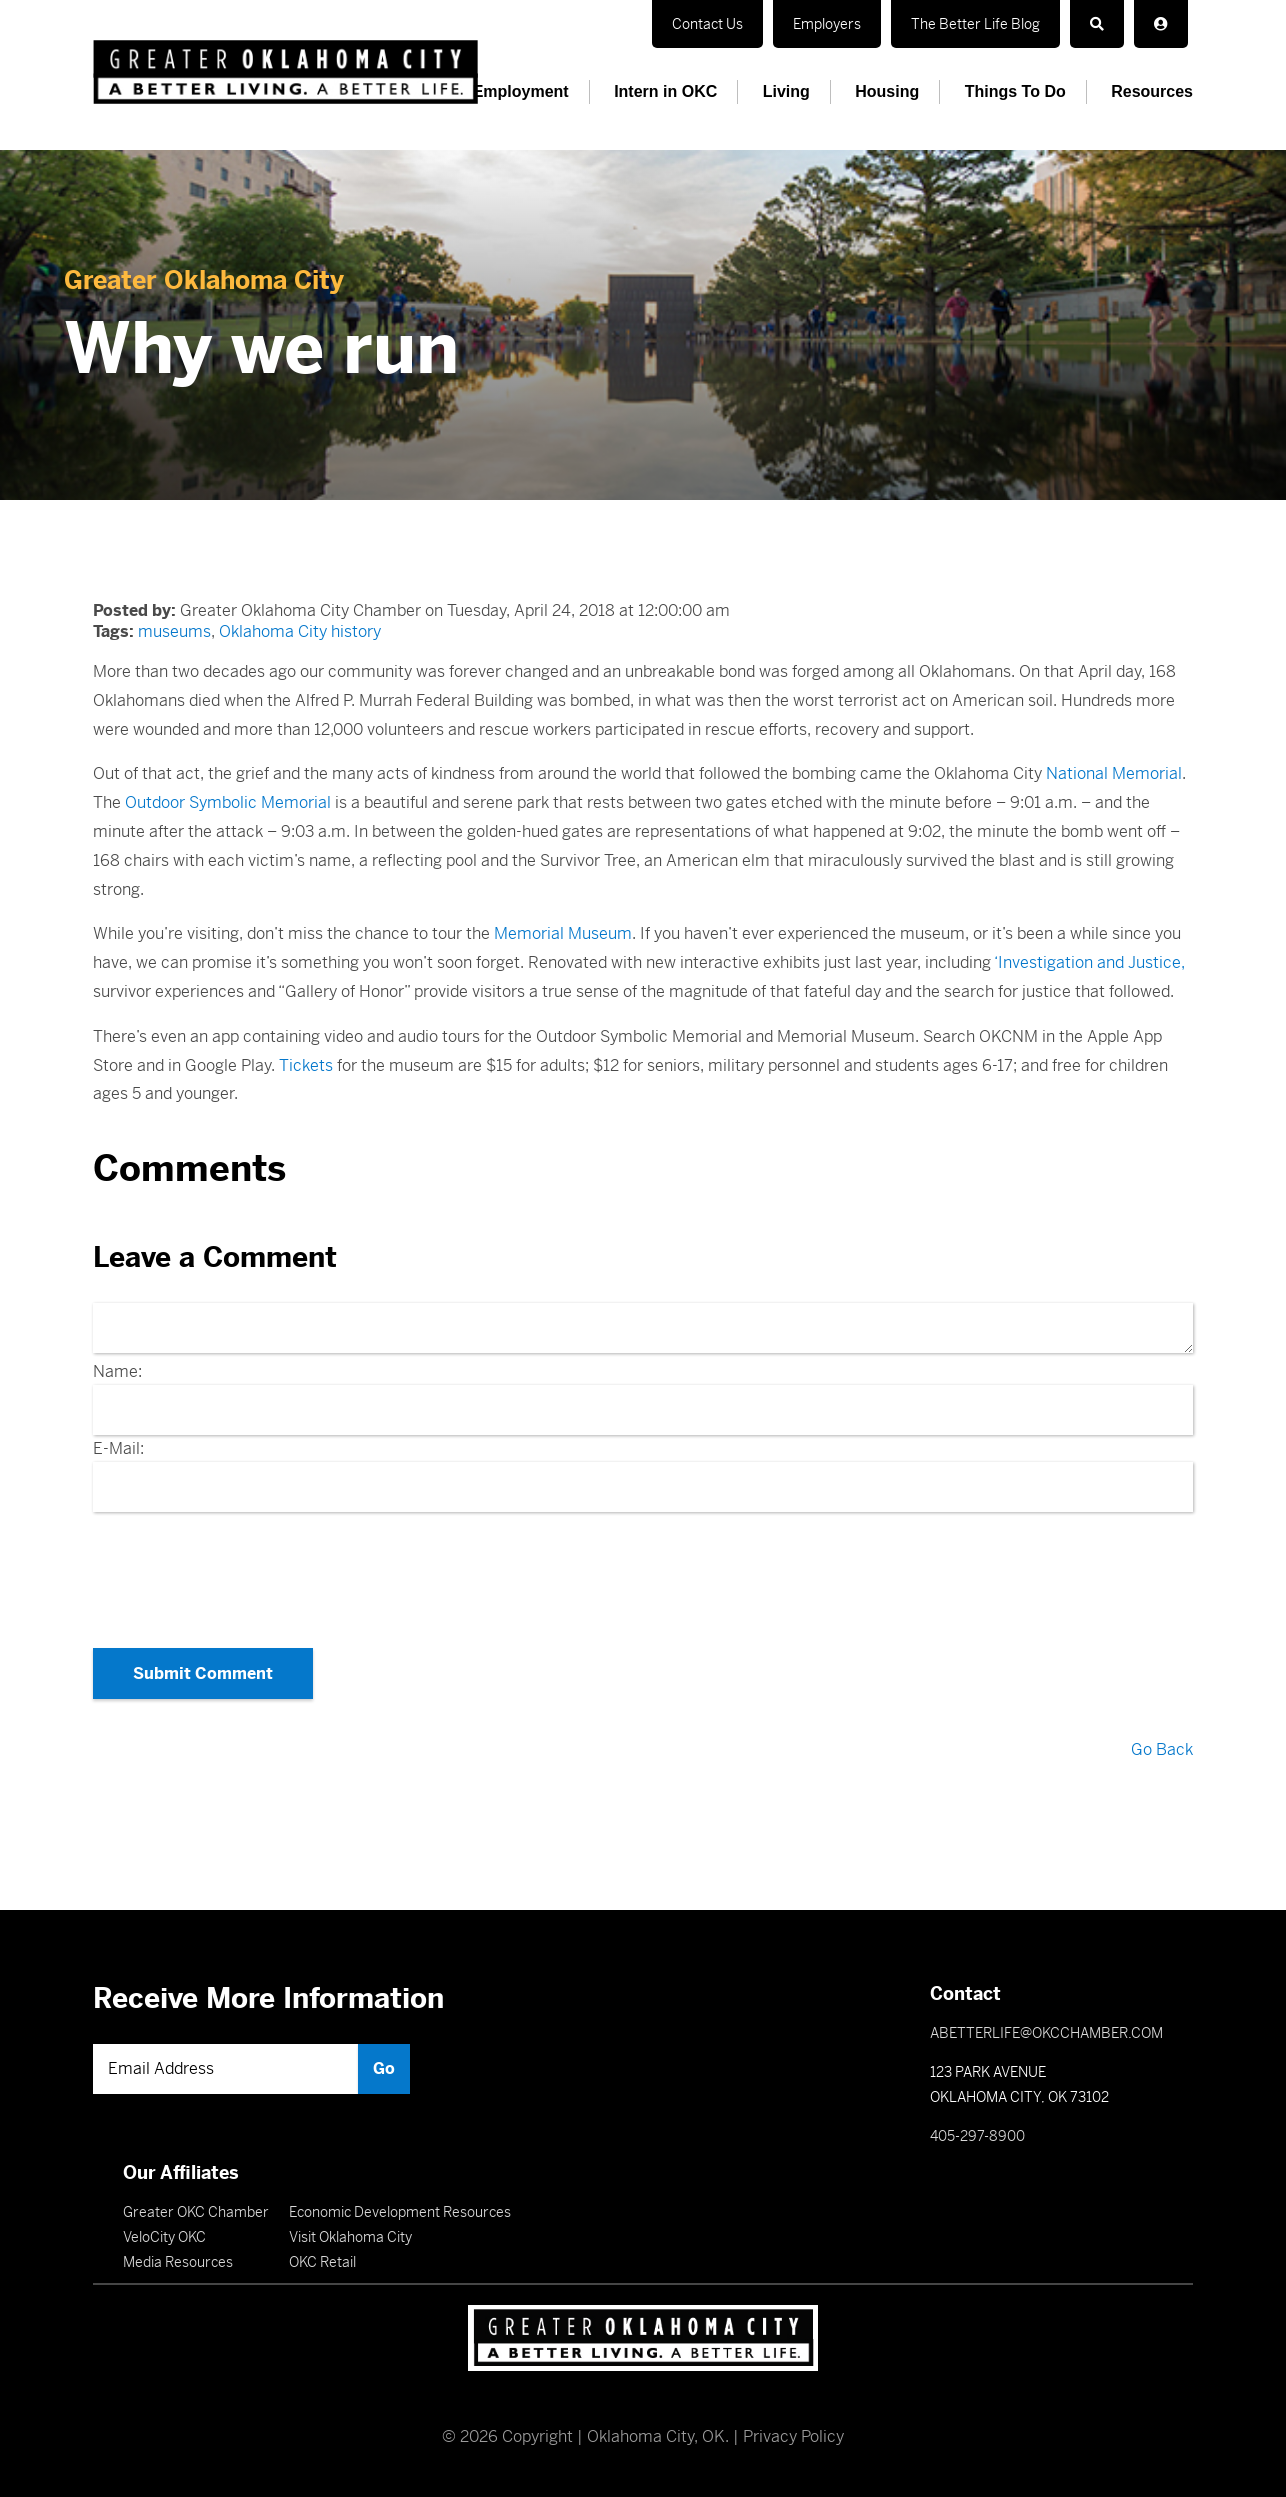 This screenshot has width=1286, height=2497. What do you see at coordinates (665, 91) in the screenshot?
I see `Intern in OKC` at bounding box center [665, 91].